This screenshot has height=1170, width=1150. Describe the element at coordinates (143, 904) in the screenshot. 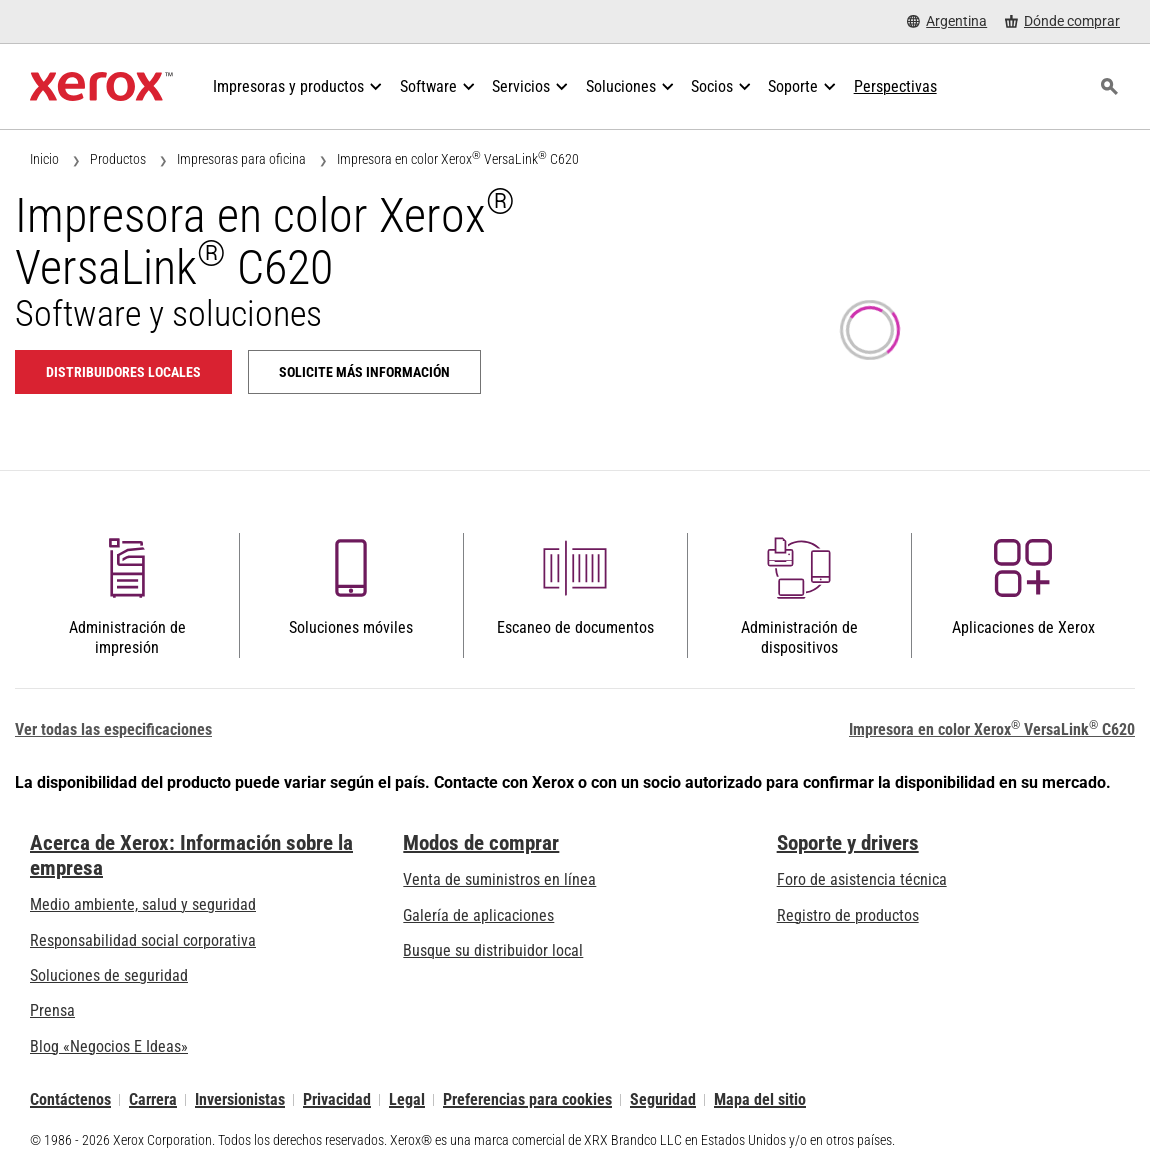

I see `Medio ambiente, salud y seguridad [Medio ambiente, salud y seguridad: Seguridad y salud medioambiental]` at that location.